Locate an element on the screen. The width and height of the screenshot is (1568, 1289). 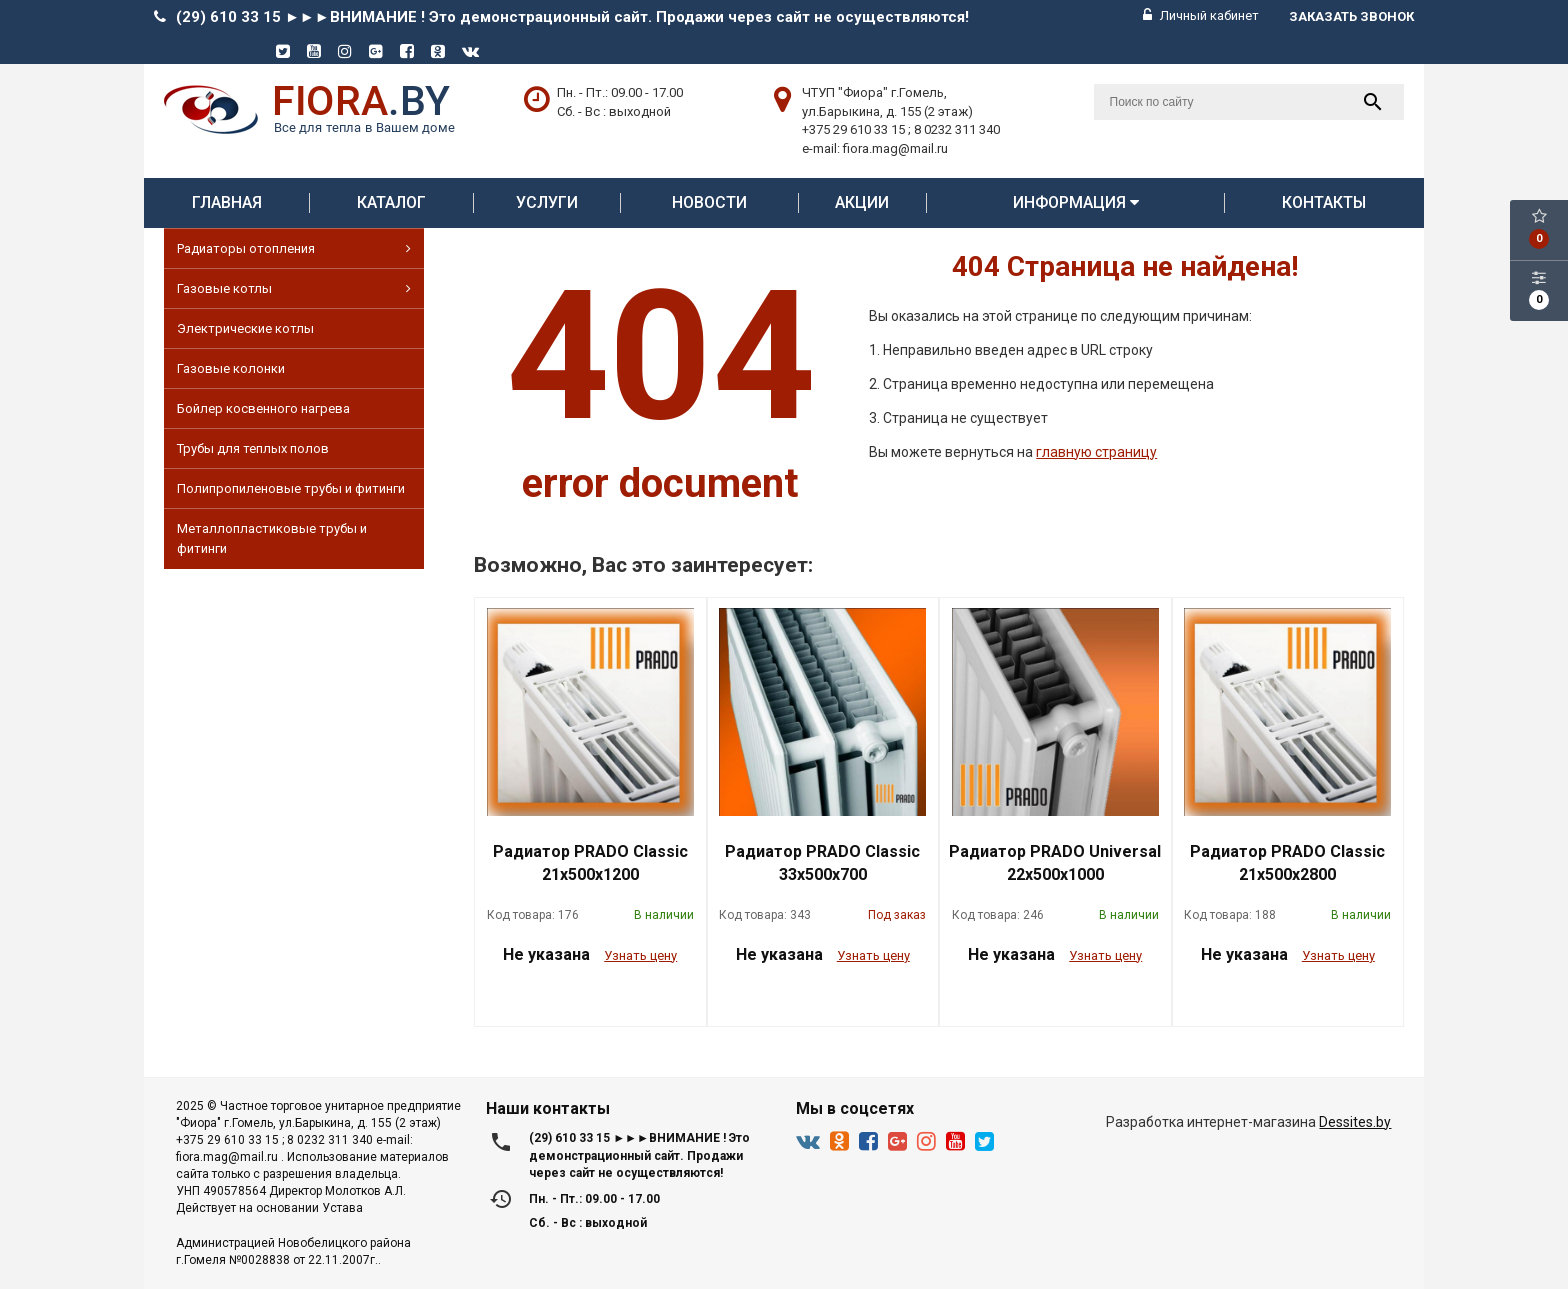
Каталог is located at coordinates (391, 202).